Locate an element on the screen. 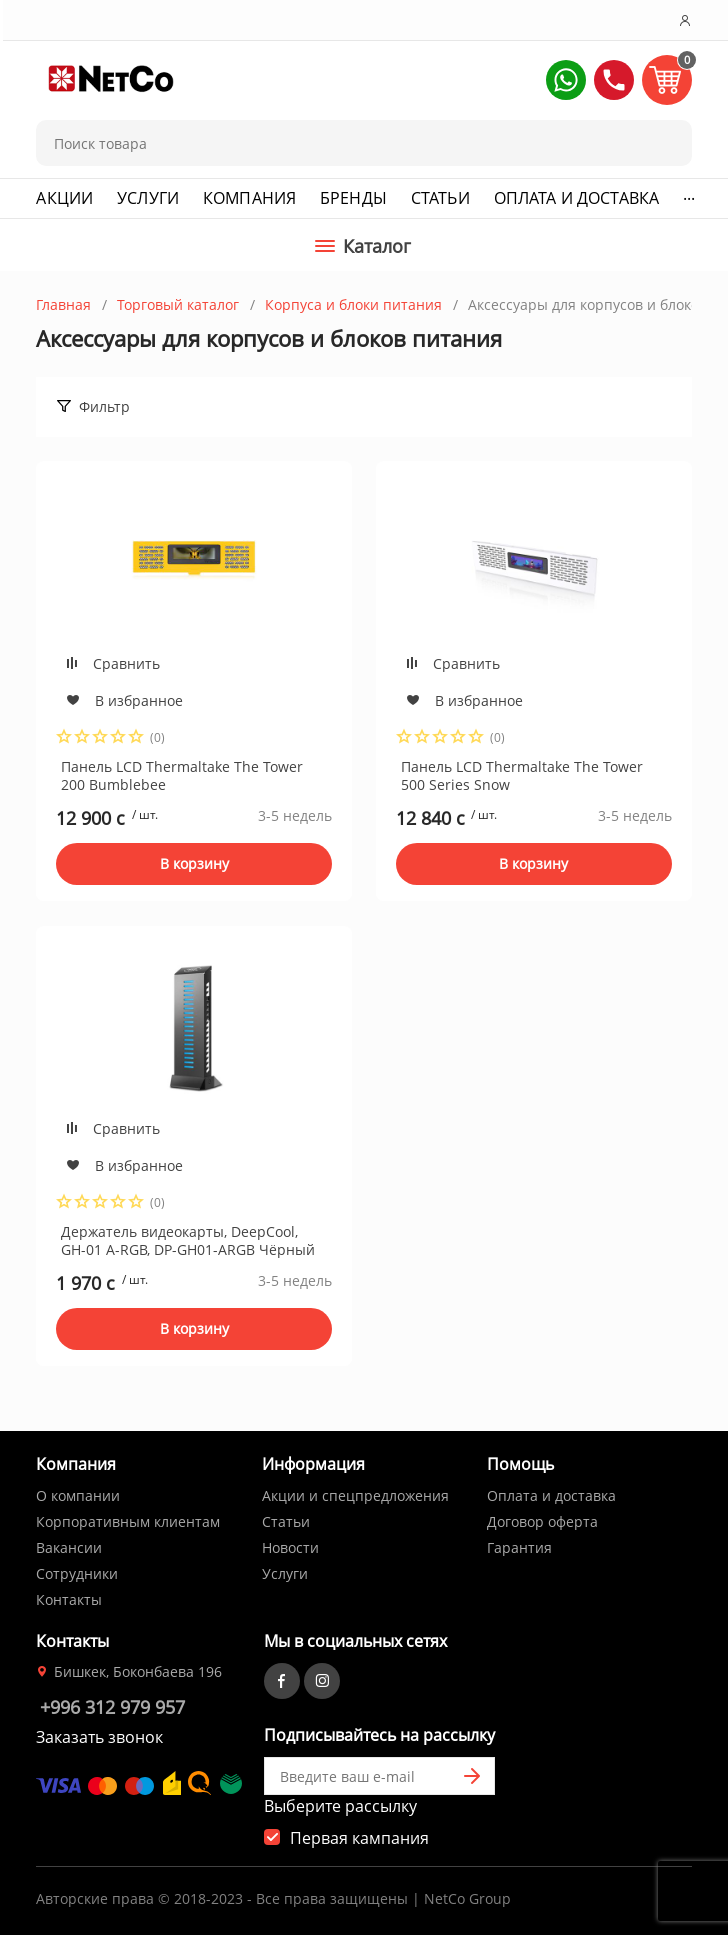 Image resolution: width=728 pixels, height=1935 pixels. Гарантия is located at coordinates (519, 1547).